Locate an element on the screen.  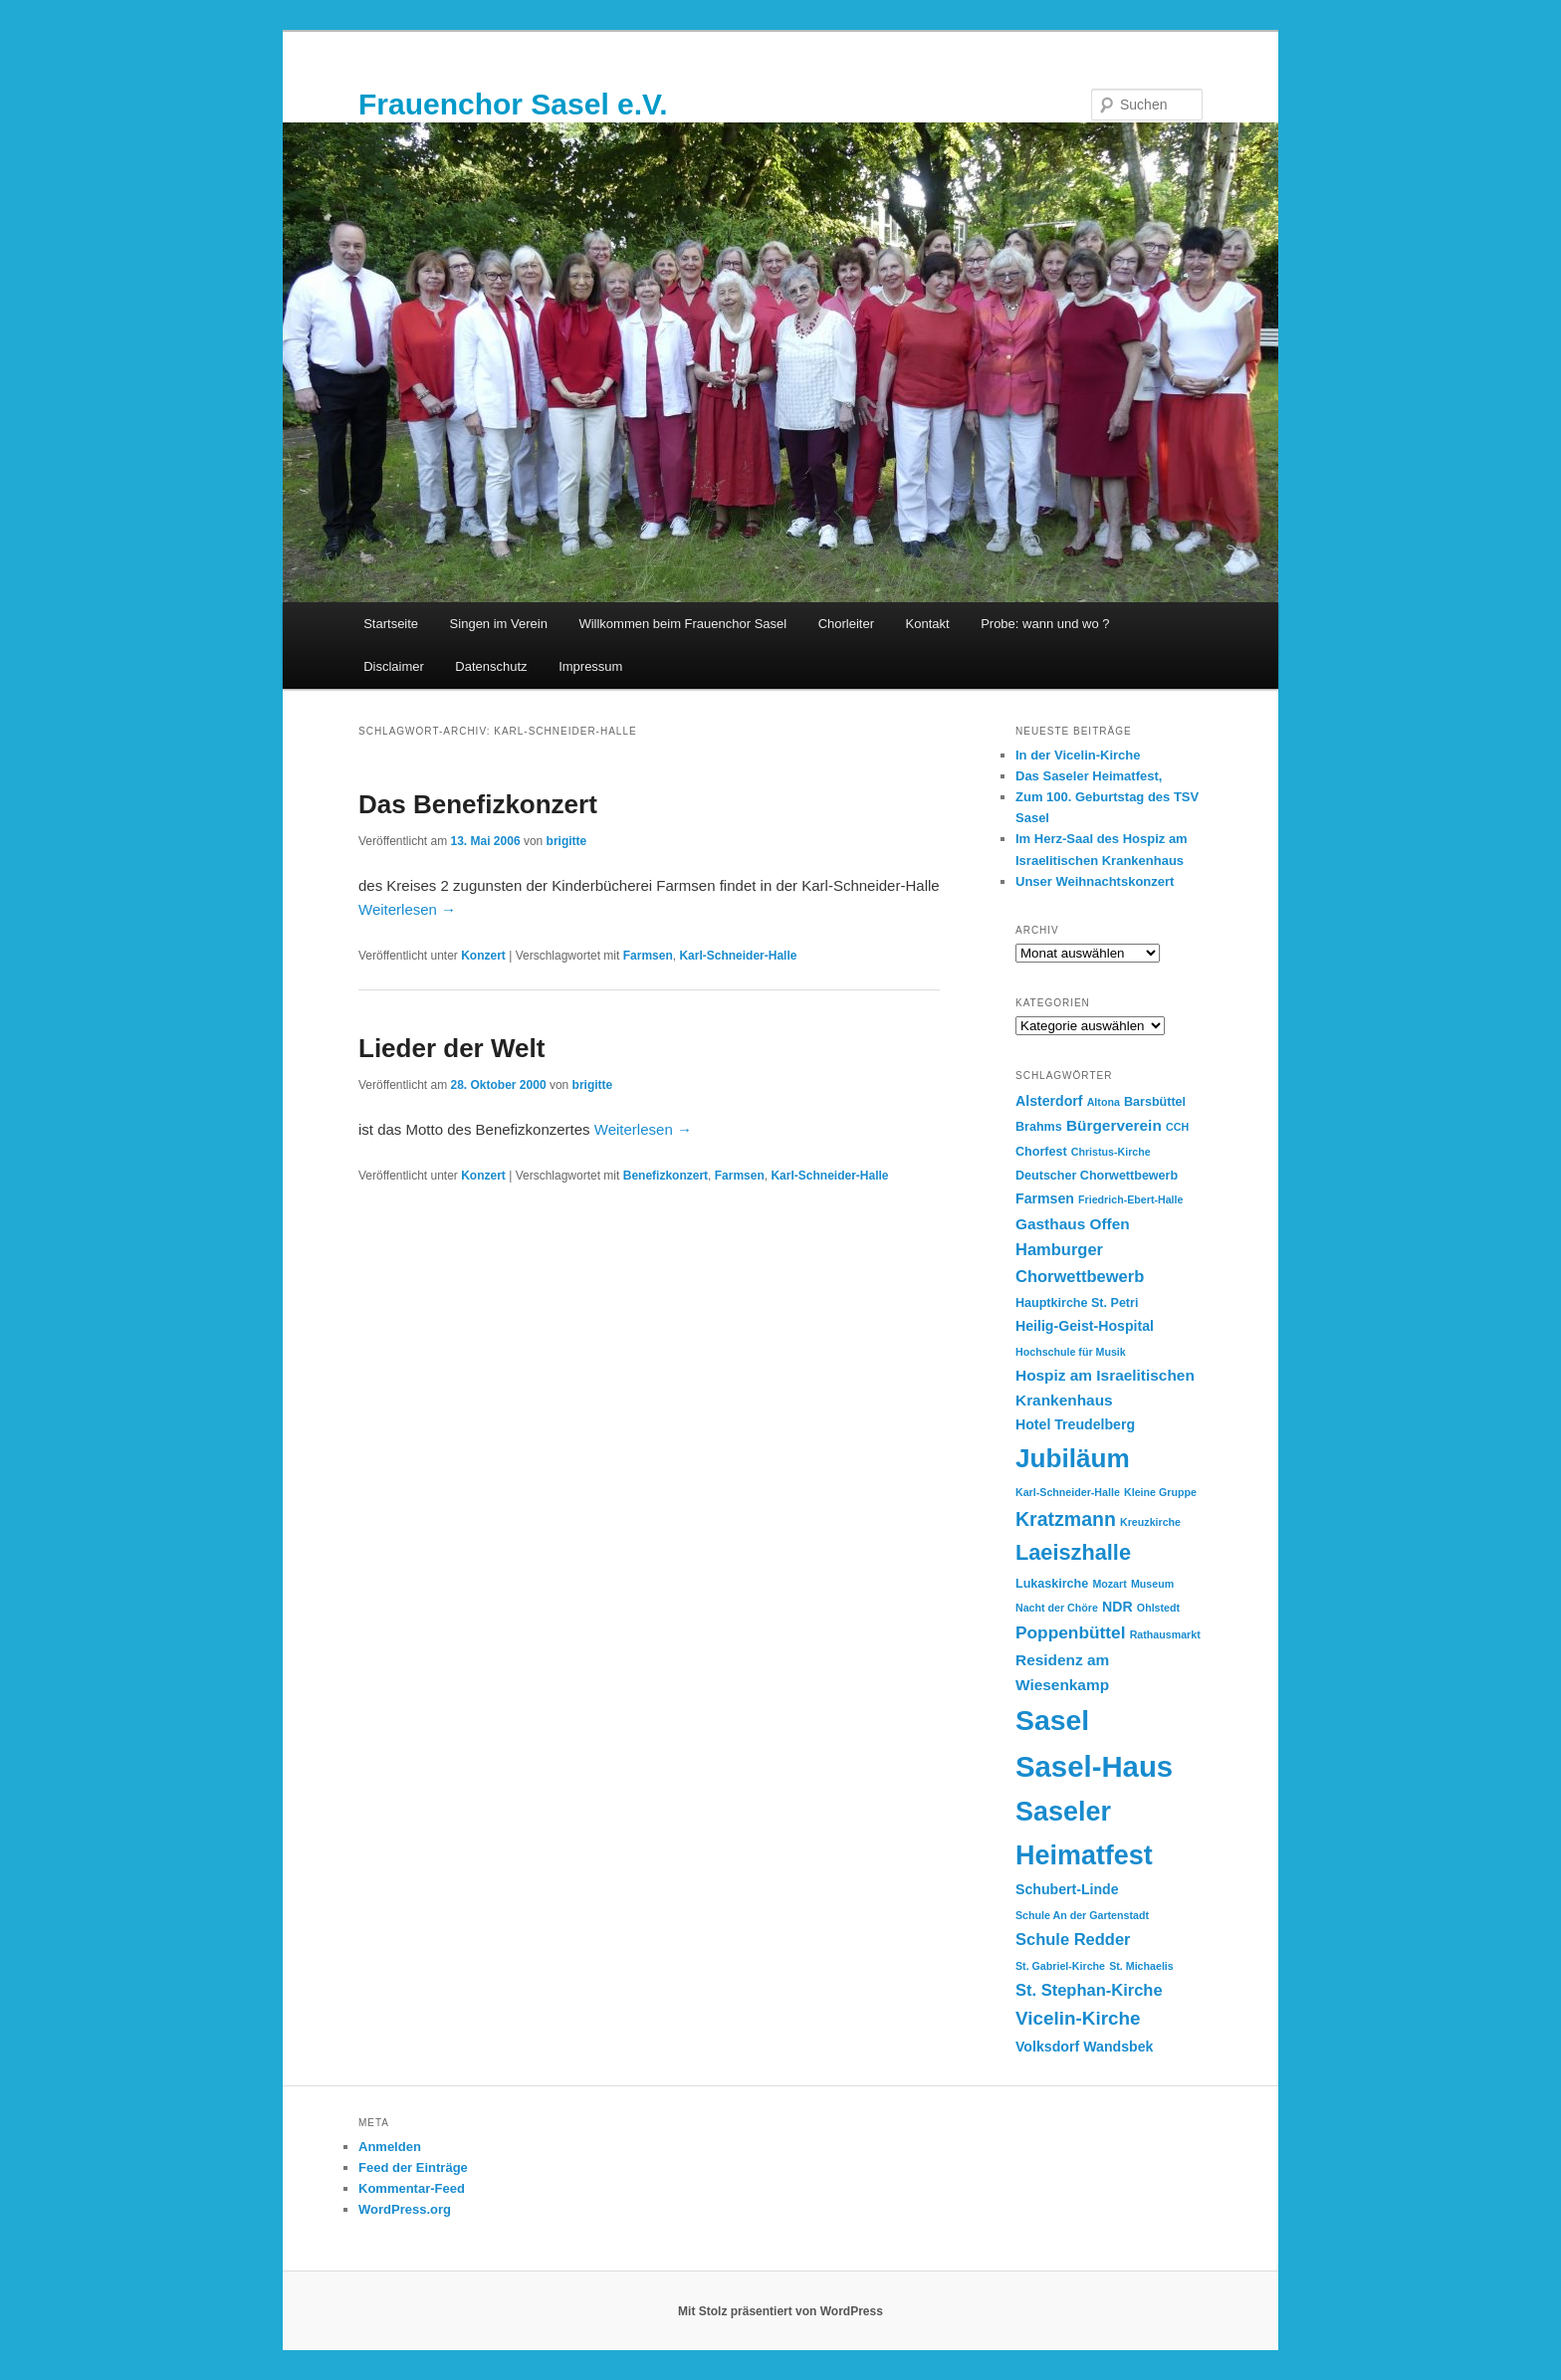
CCH [CCH (2 Einträge)] is located at coordinates (1177, 1127).